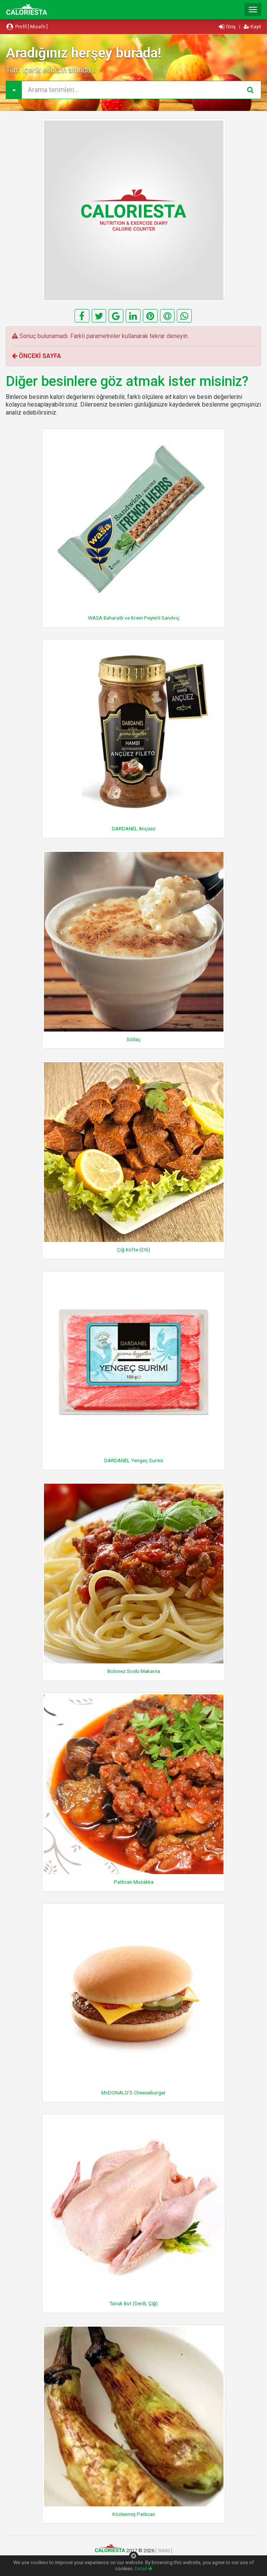 This screenshot has height=2576, width=267. What do you see at coordinates (133, 1671) in the screenshot?
I see `Bolonez Soslu Makarna` at bounding box center [133, 1671].